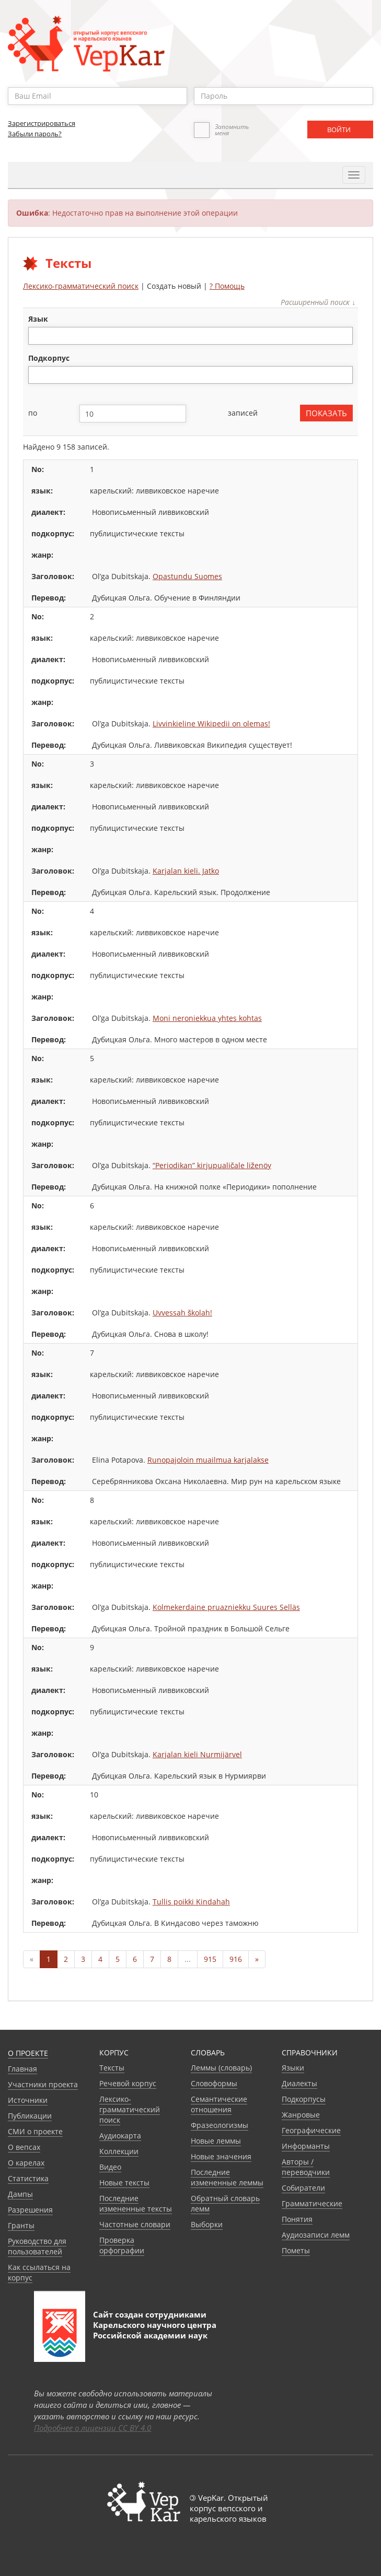 Image resolution: width=381 pixels, height=2576 pixels. I want to click on Языки, so click(293, 2068).